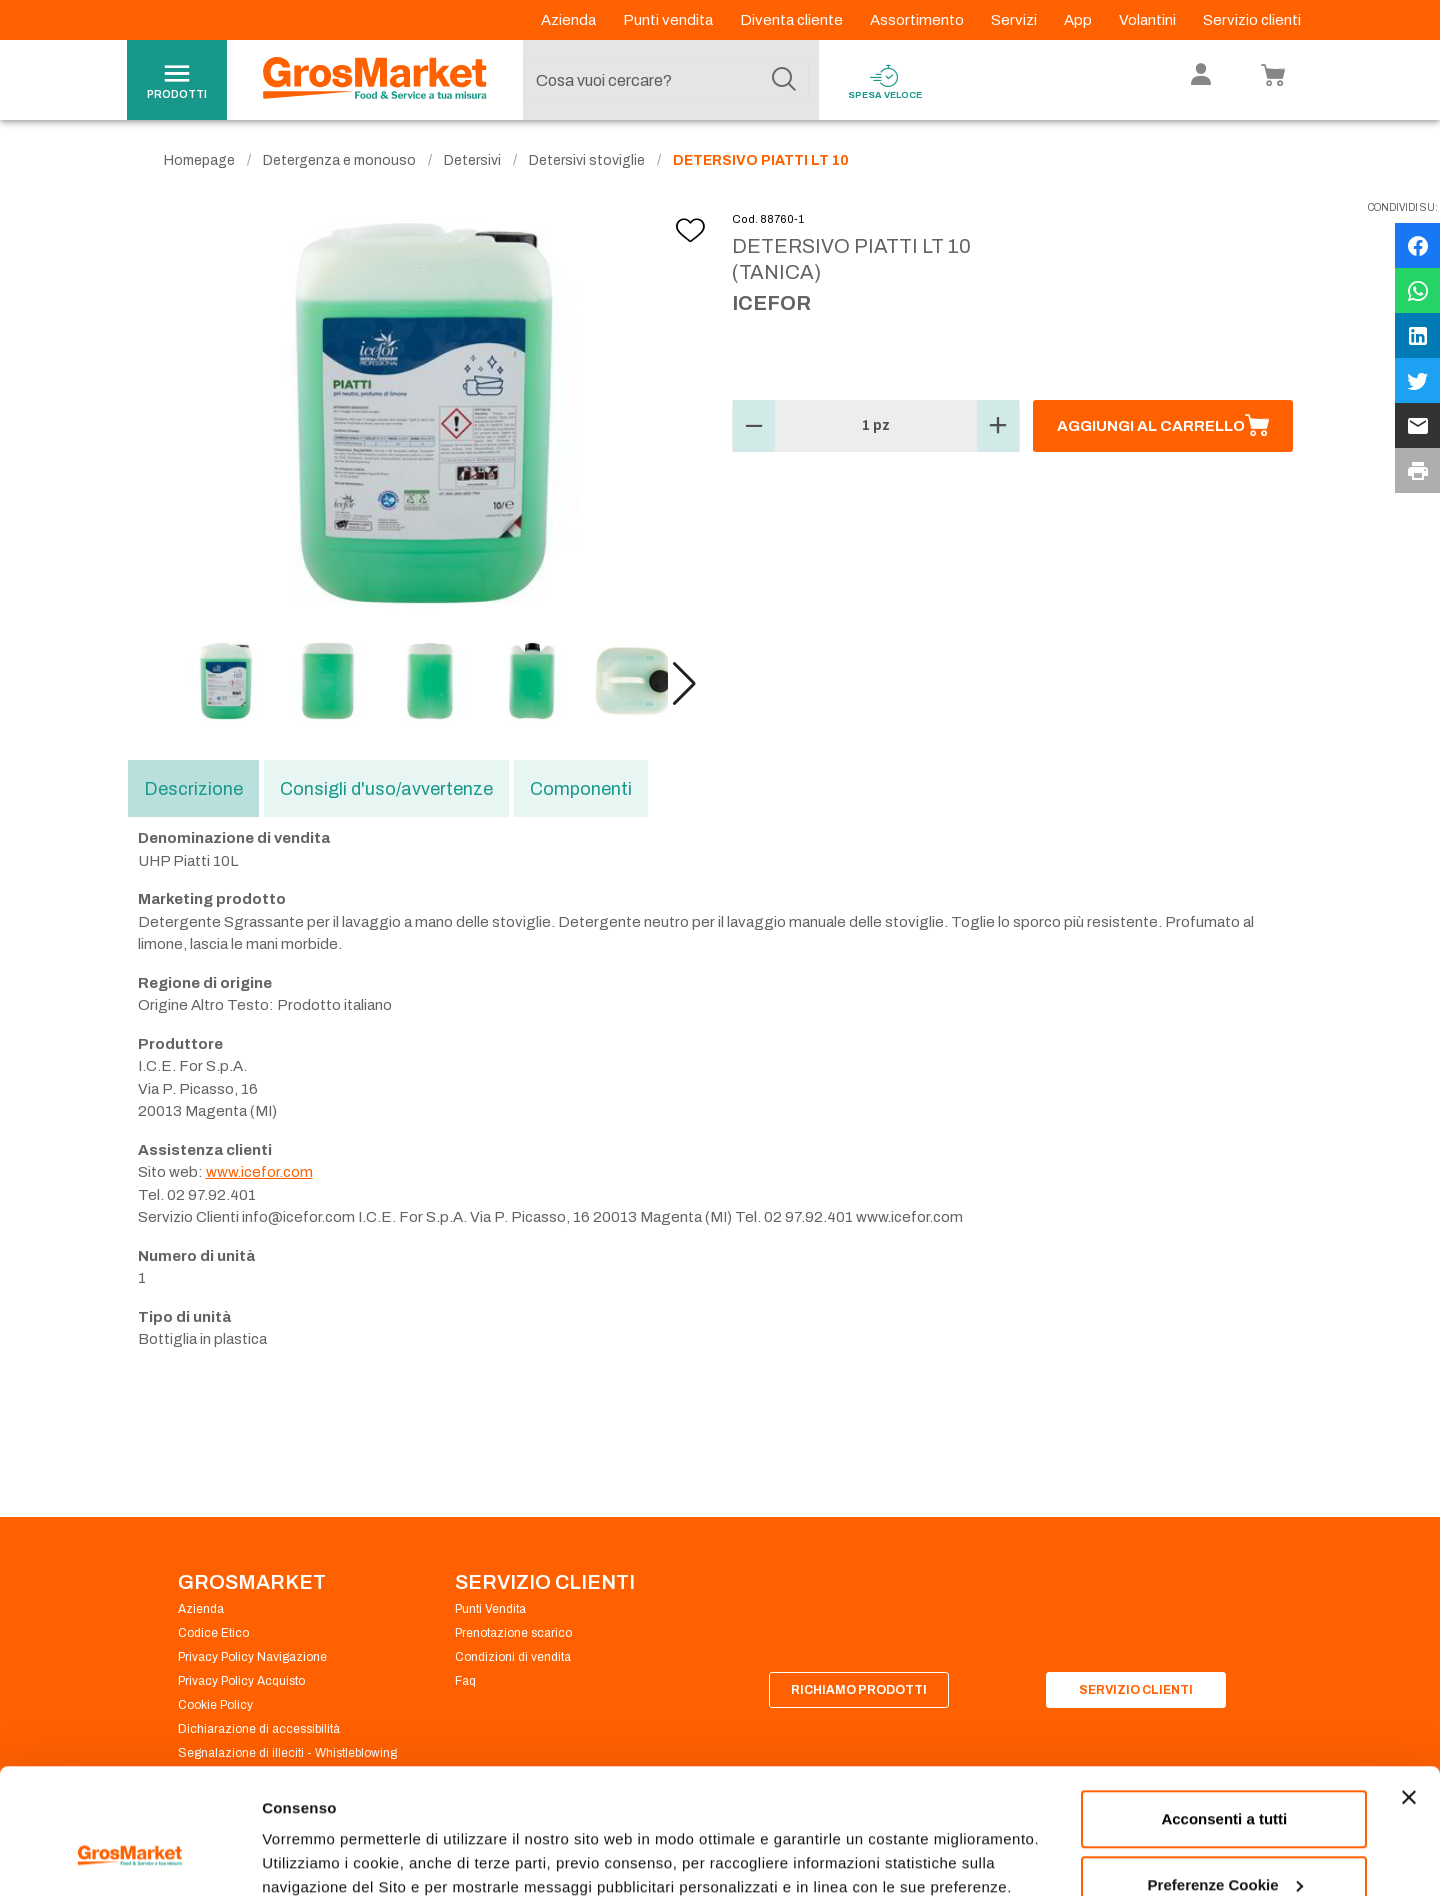 The width and height of the screenshot is (1440, 1896). Describe the element at coordinates (784, 80) in the screenshot. I see `[Cerca]` at that location.